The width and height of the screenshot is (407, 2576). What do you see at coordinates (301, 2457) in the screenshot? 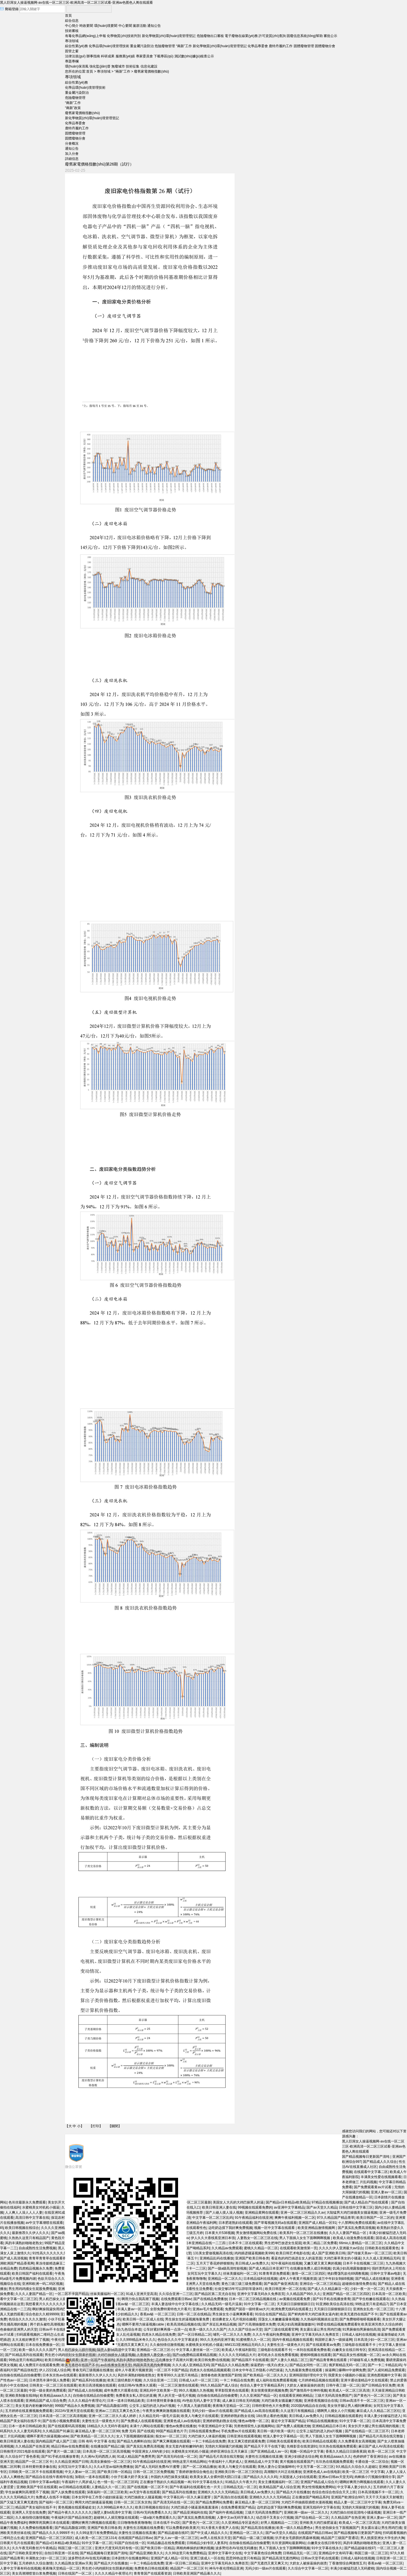
I see `亚洲少妇插进去综合网` at bounding box center [301, 2457].